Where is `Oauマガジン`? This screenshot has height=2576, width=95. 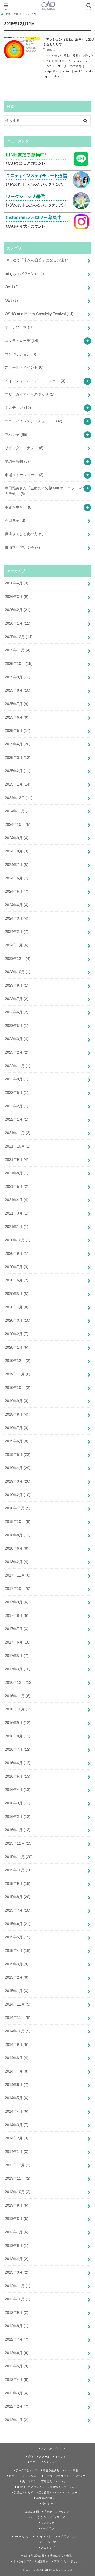 Oauマガジン is located at coordinates (22, 2536).